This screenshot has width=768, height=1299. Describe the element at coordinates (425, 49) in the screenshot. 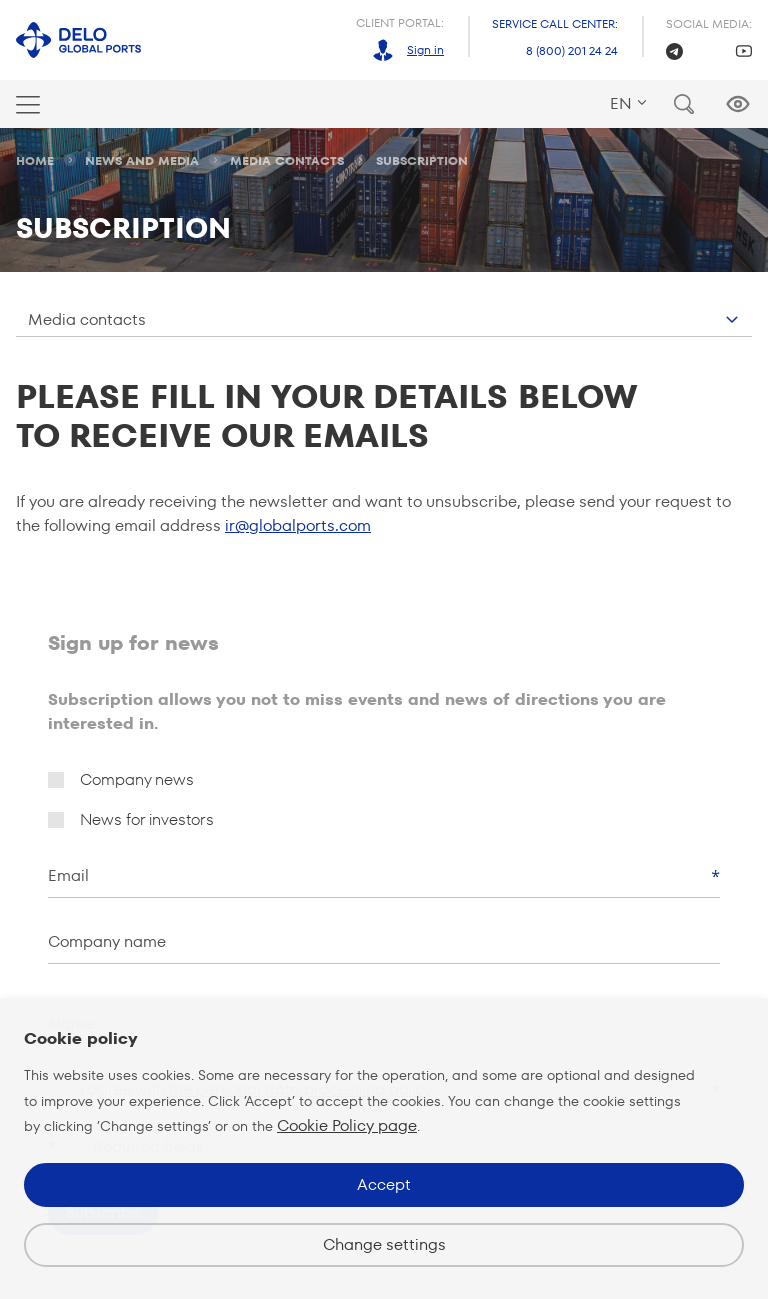

I see `Sign in` at that location.